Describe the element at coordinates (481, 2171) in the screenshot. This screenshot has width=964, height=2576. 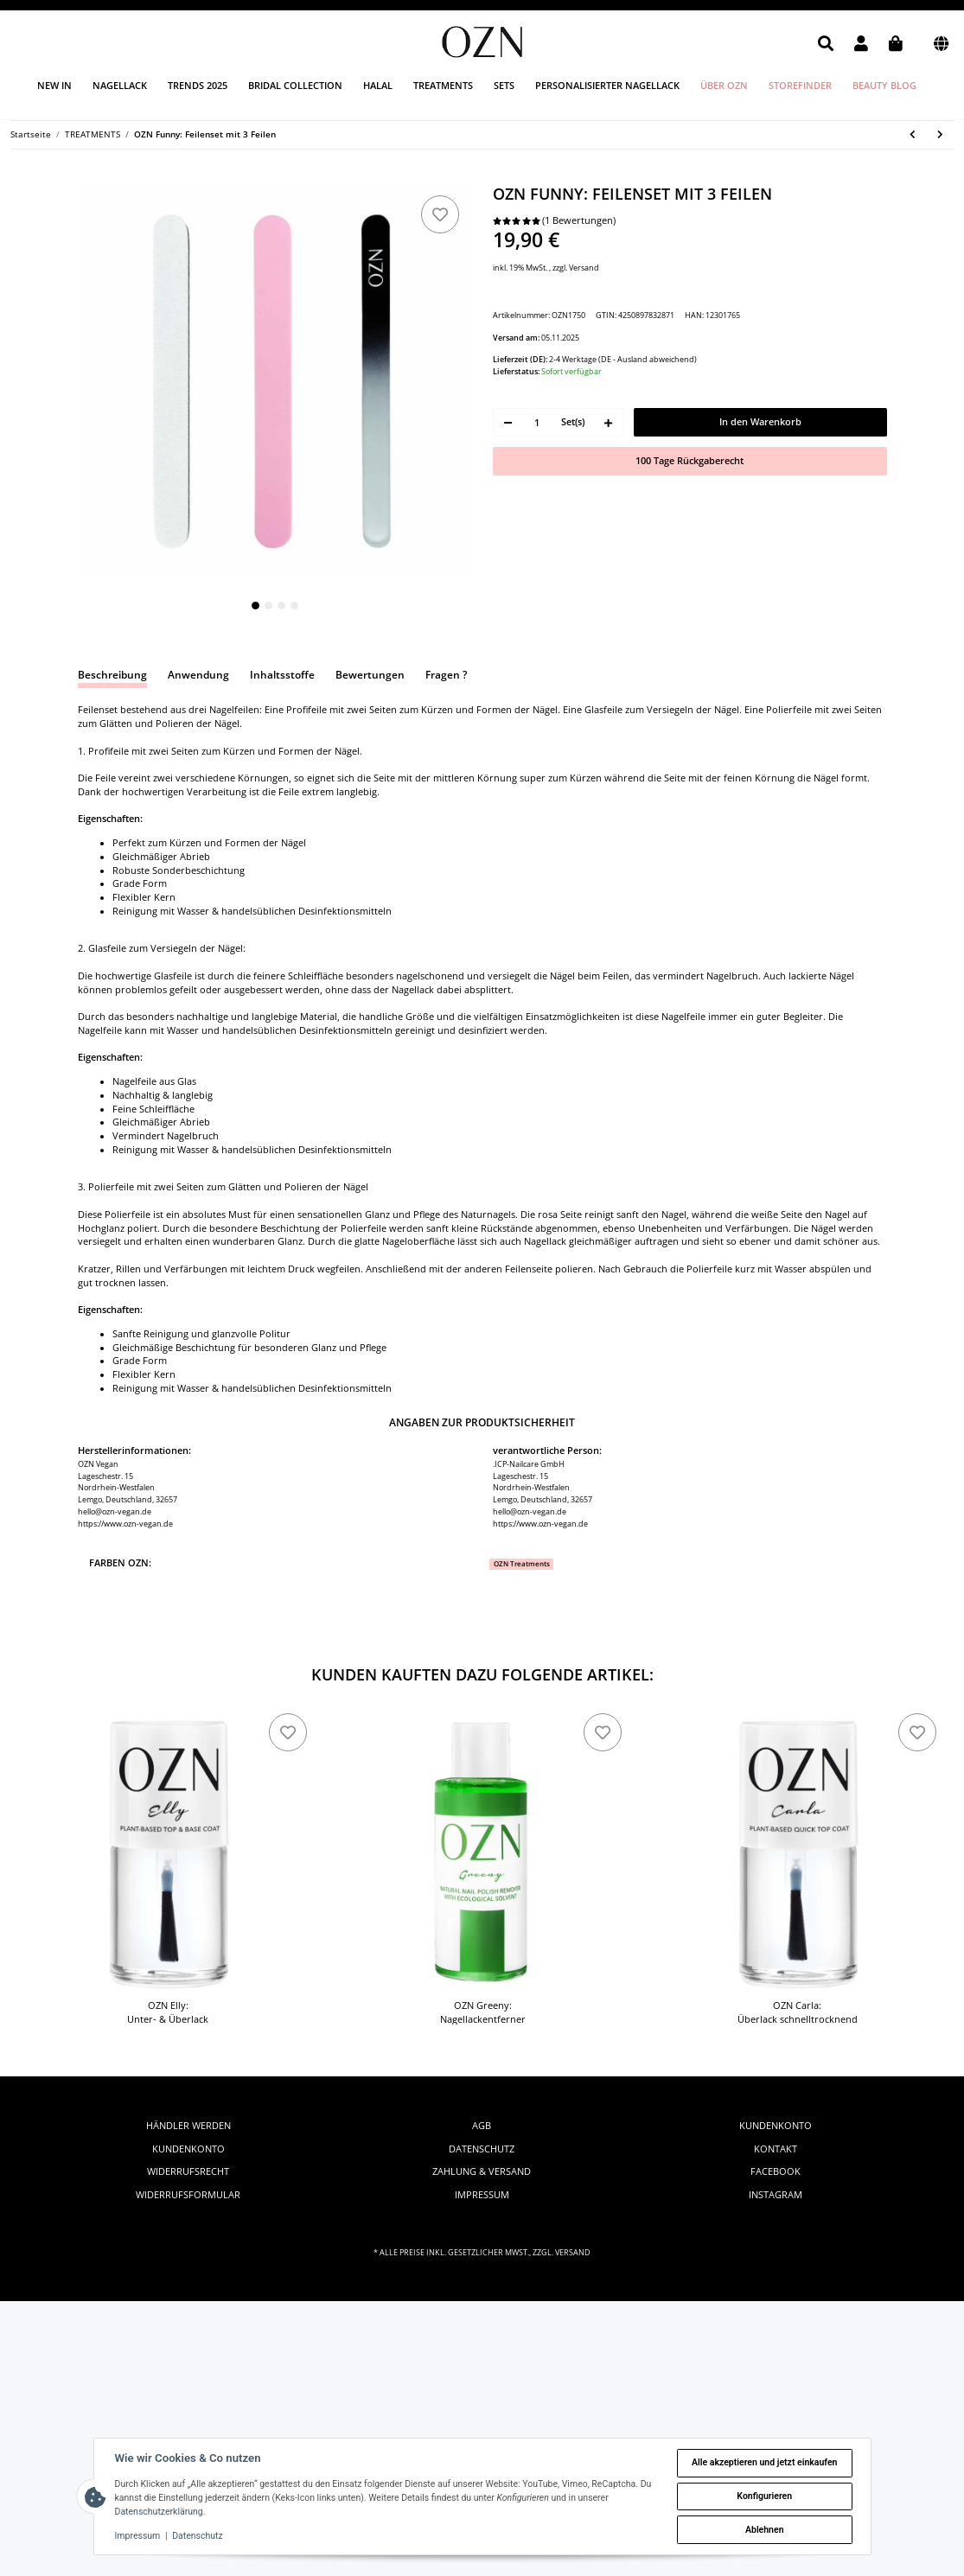
I see `Zahlung & Versand` at that location.